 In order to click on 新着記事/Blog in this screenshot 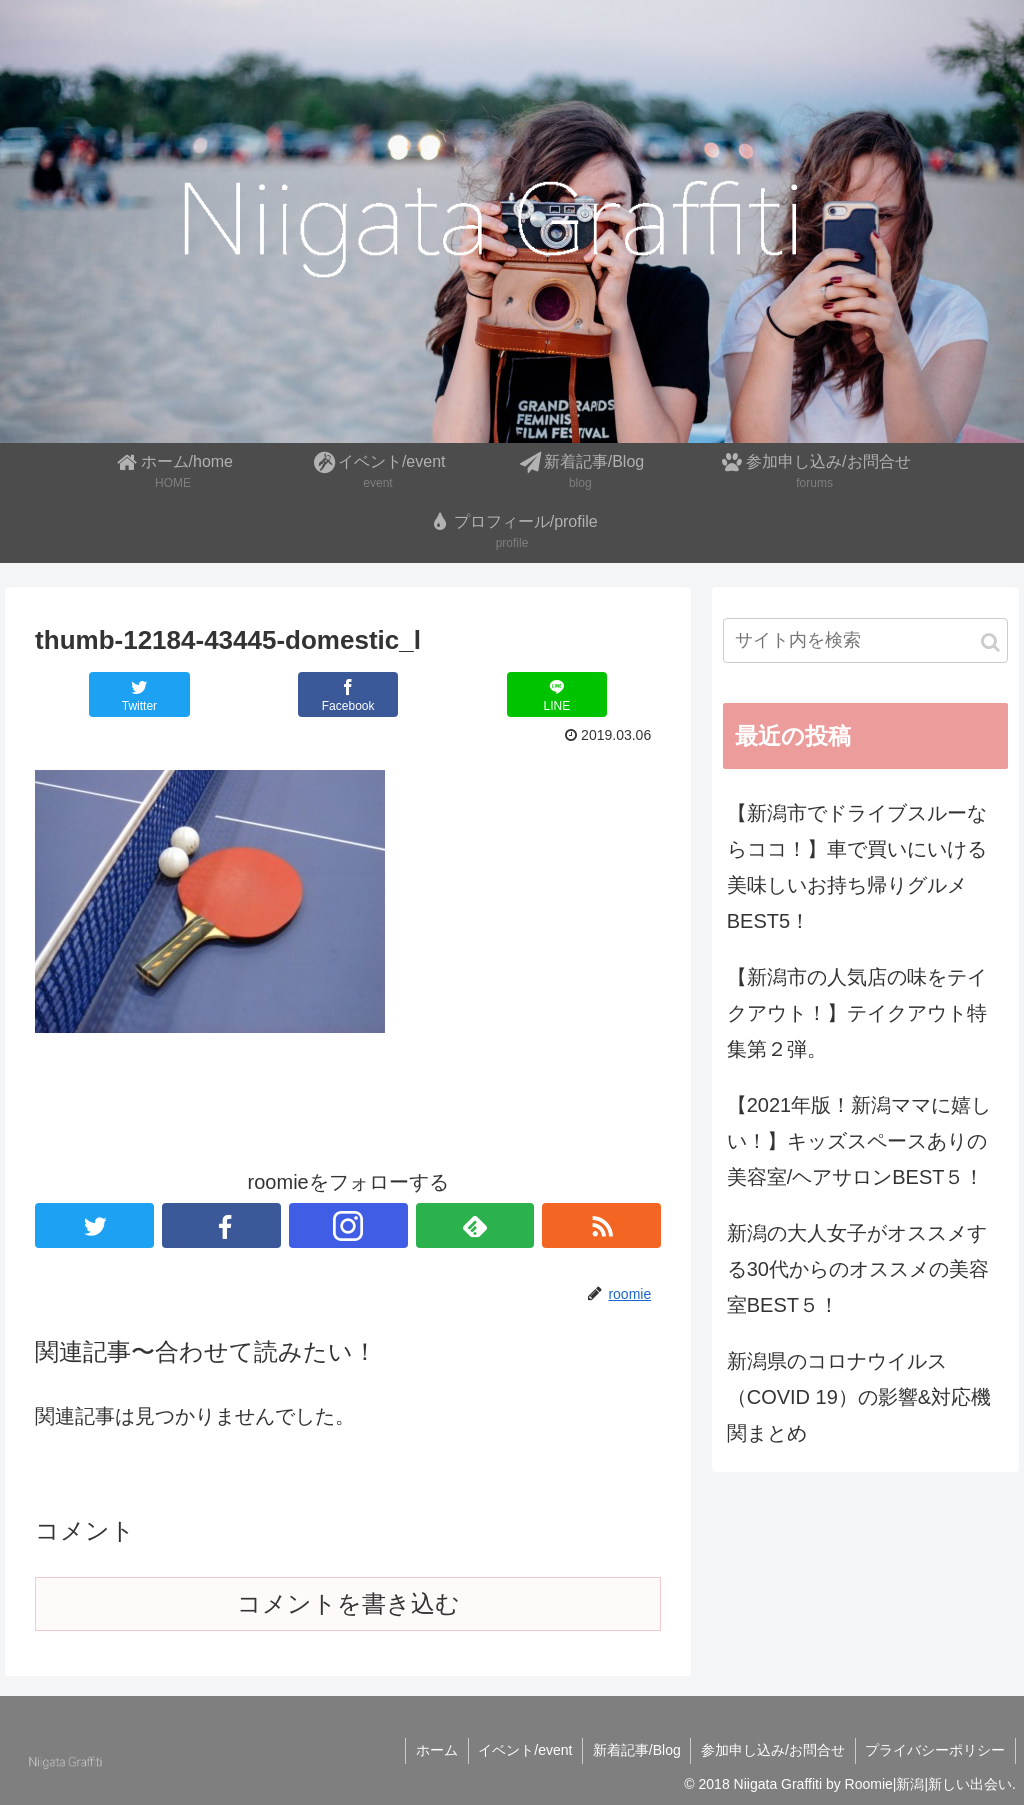, I will do `click(635, 1750)`.